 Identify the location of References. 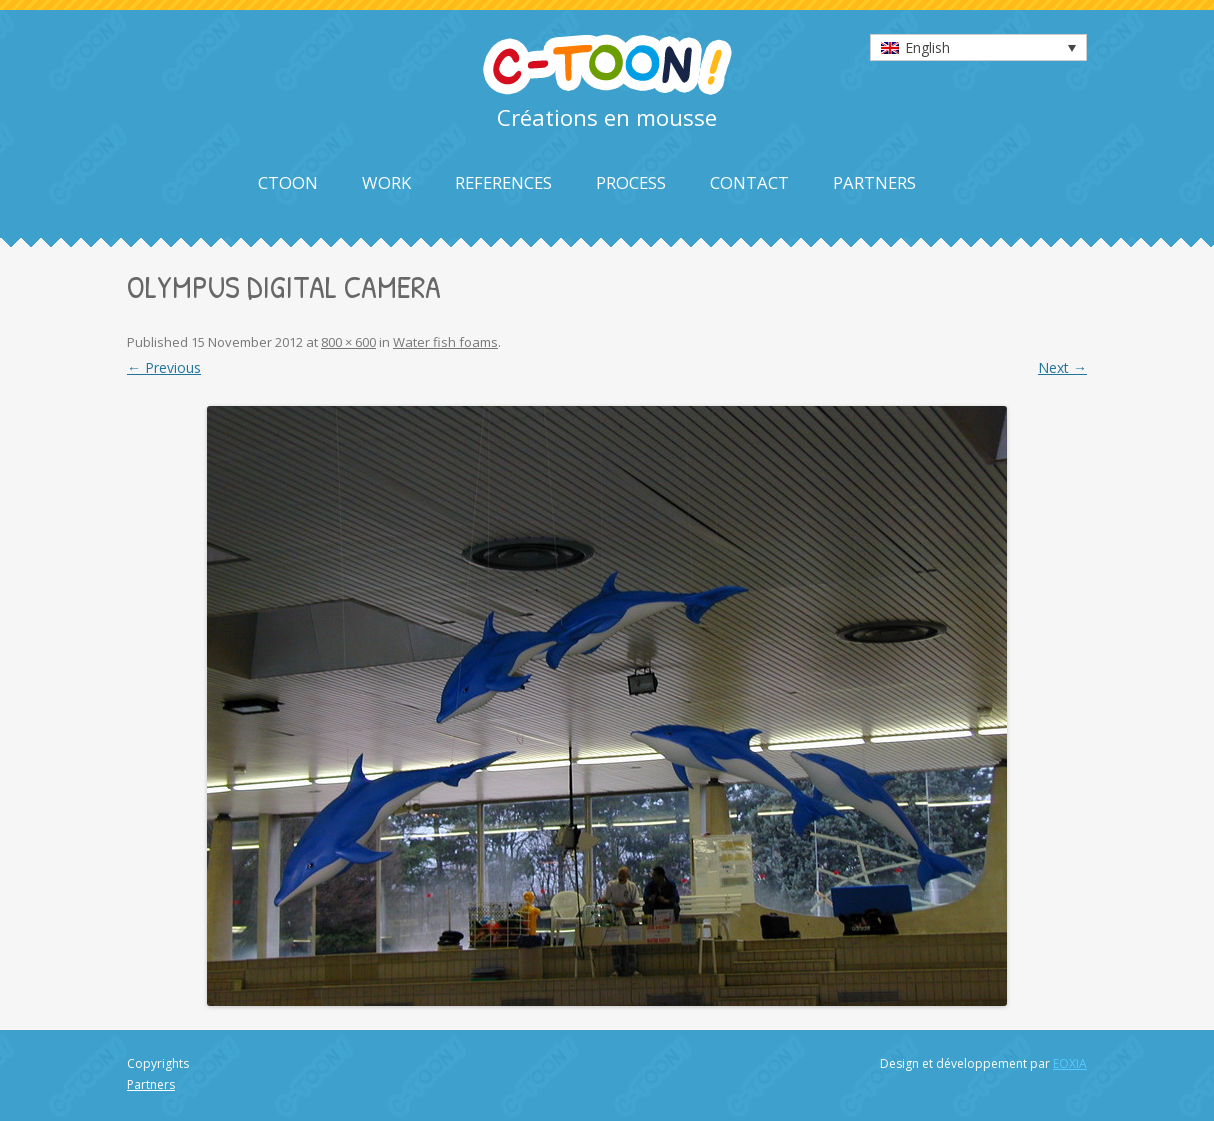
(503, 182).